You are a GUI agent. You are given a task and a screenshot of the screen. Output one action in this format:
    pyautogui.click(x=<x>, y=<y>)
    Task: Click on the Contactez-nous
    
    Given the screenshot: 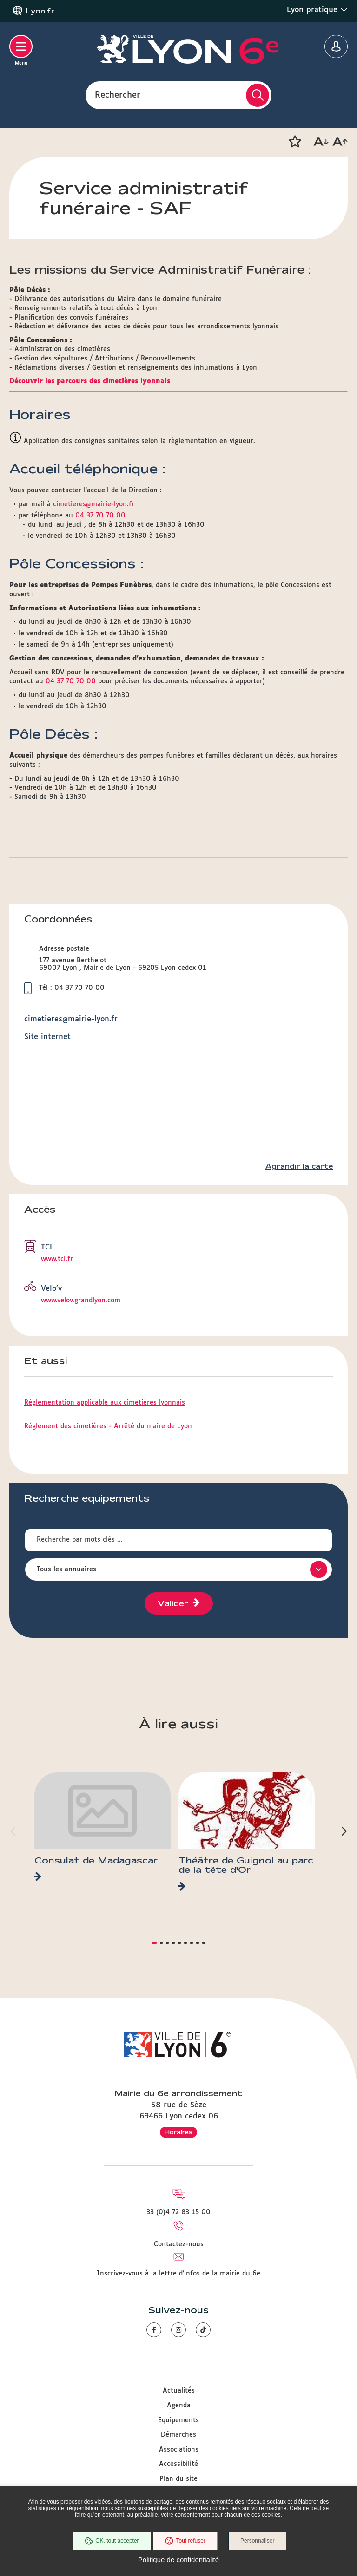 What is the action you would take?
    pyautogui.click(x=179, y=2244)
    